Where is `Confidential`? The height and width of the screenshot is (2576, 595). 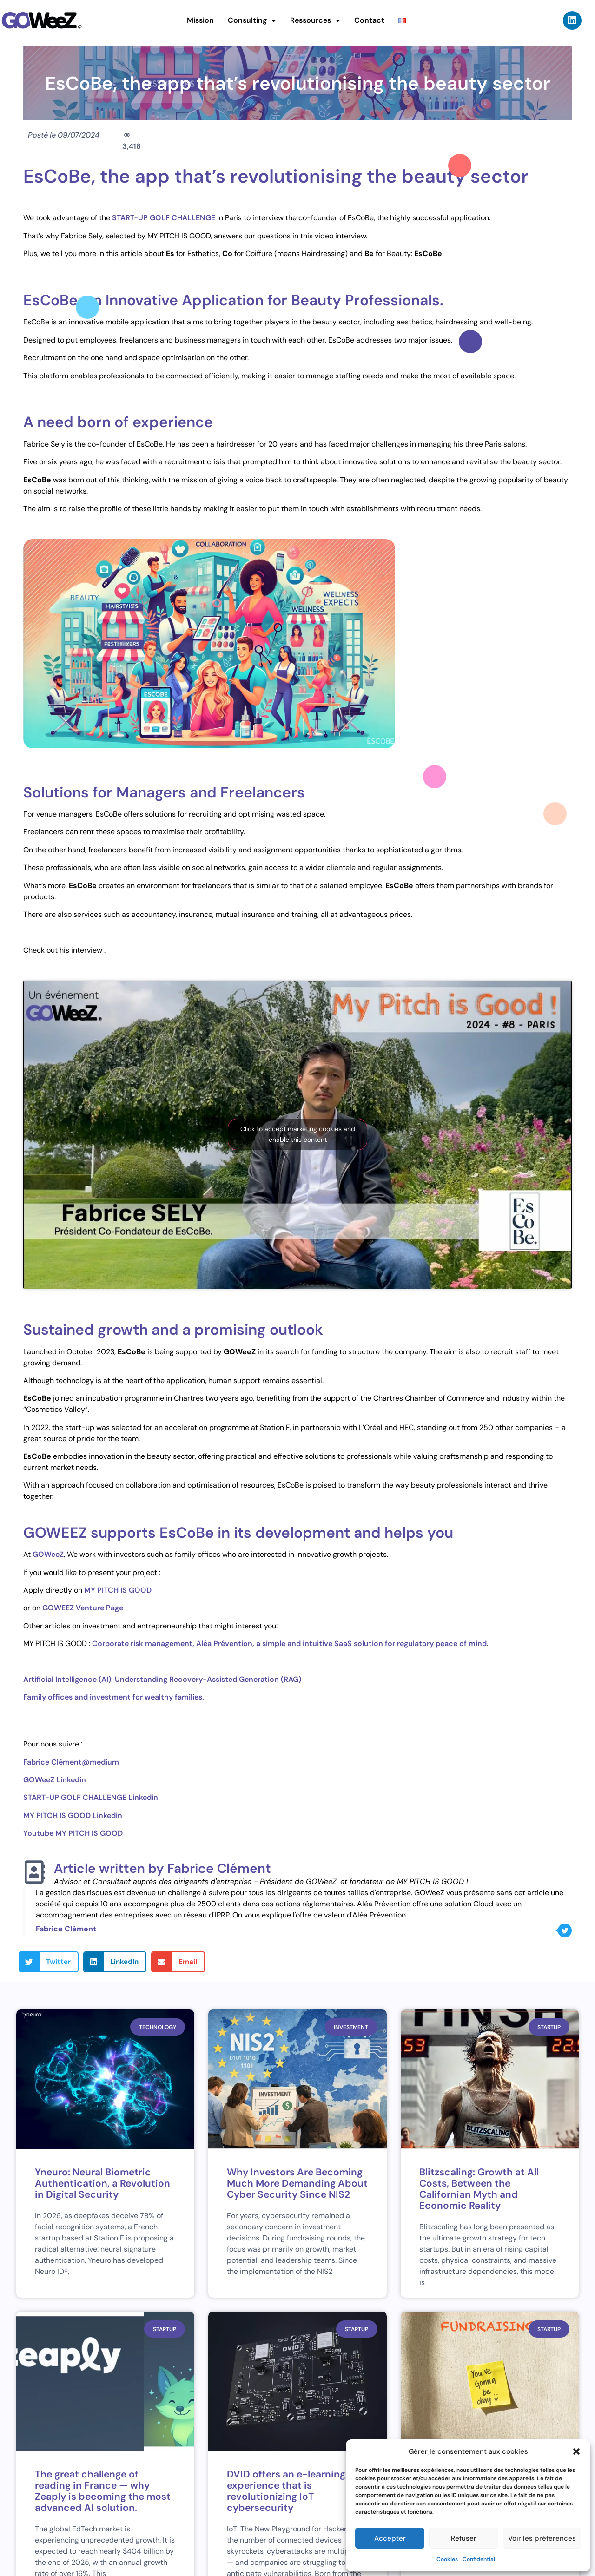 Confidential is located at coordinates (479, 2559).